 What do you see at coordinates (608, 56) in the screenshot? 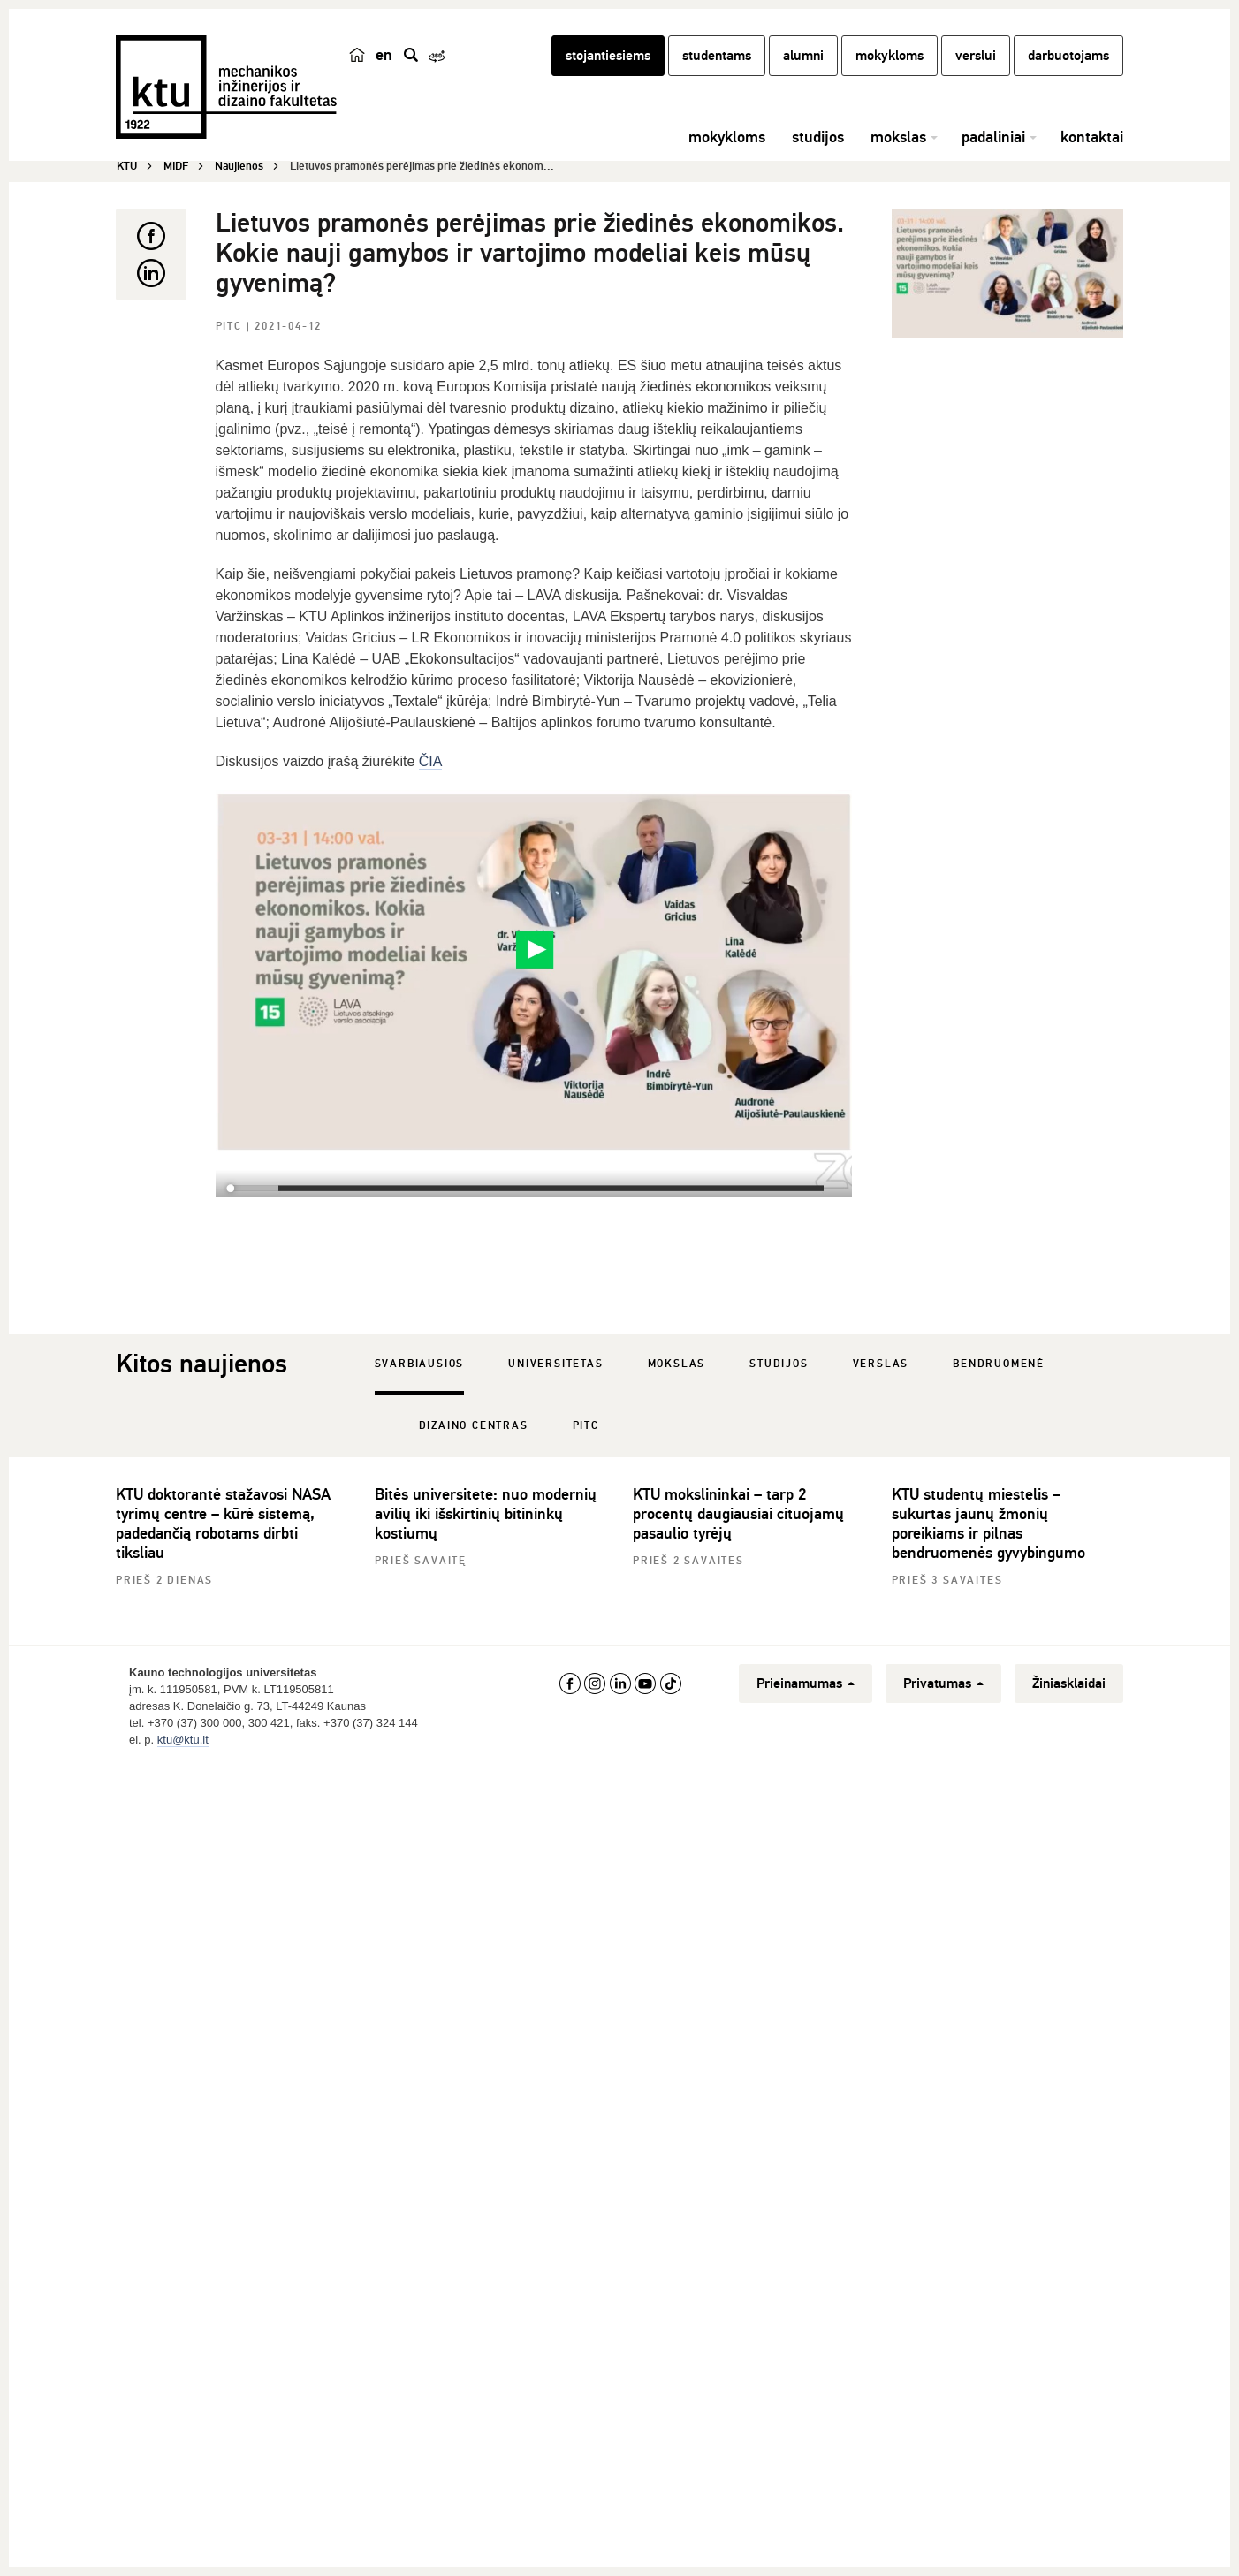
I see `stojantiesiems` at bounding box center [608, 56].